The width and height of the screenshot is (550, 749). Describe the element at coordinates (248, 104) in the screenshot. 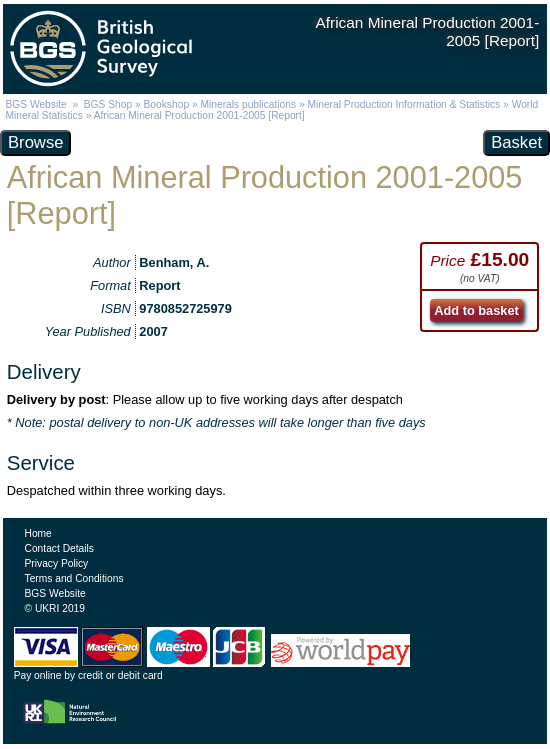

I see `Minerals publications` at that location.